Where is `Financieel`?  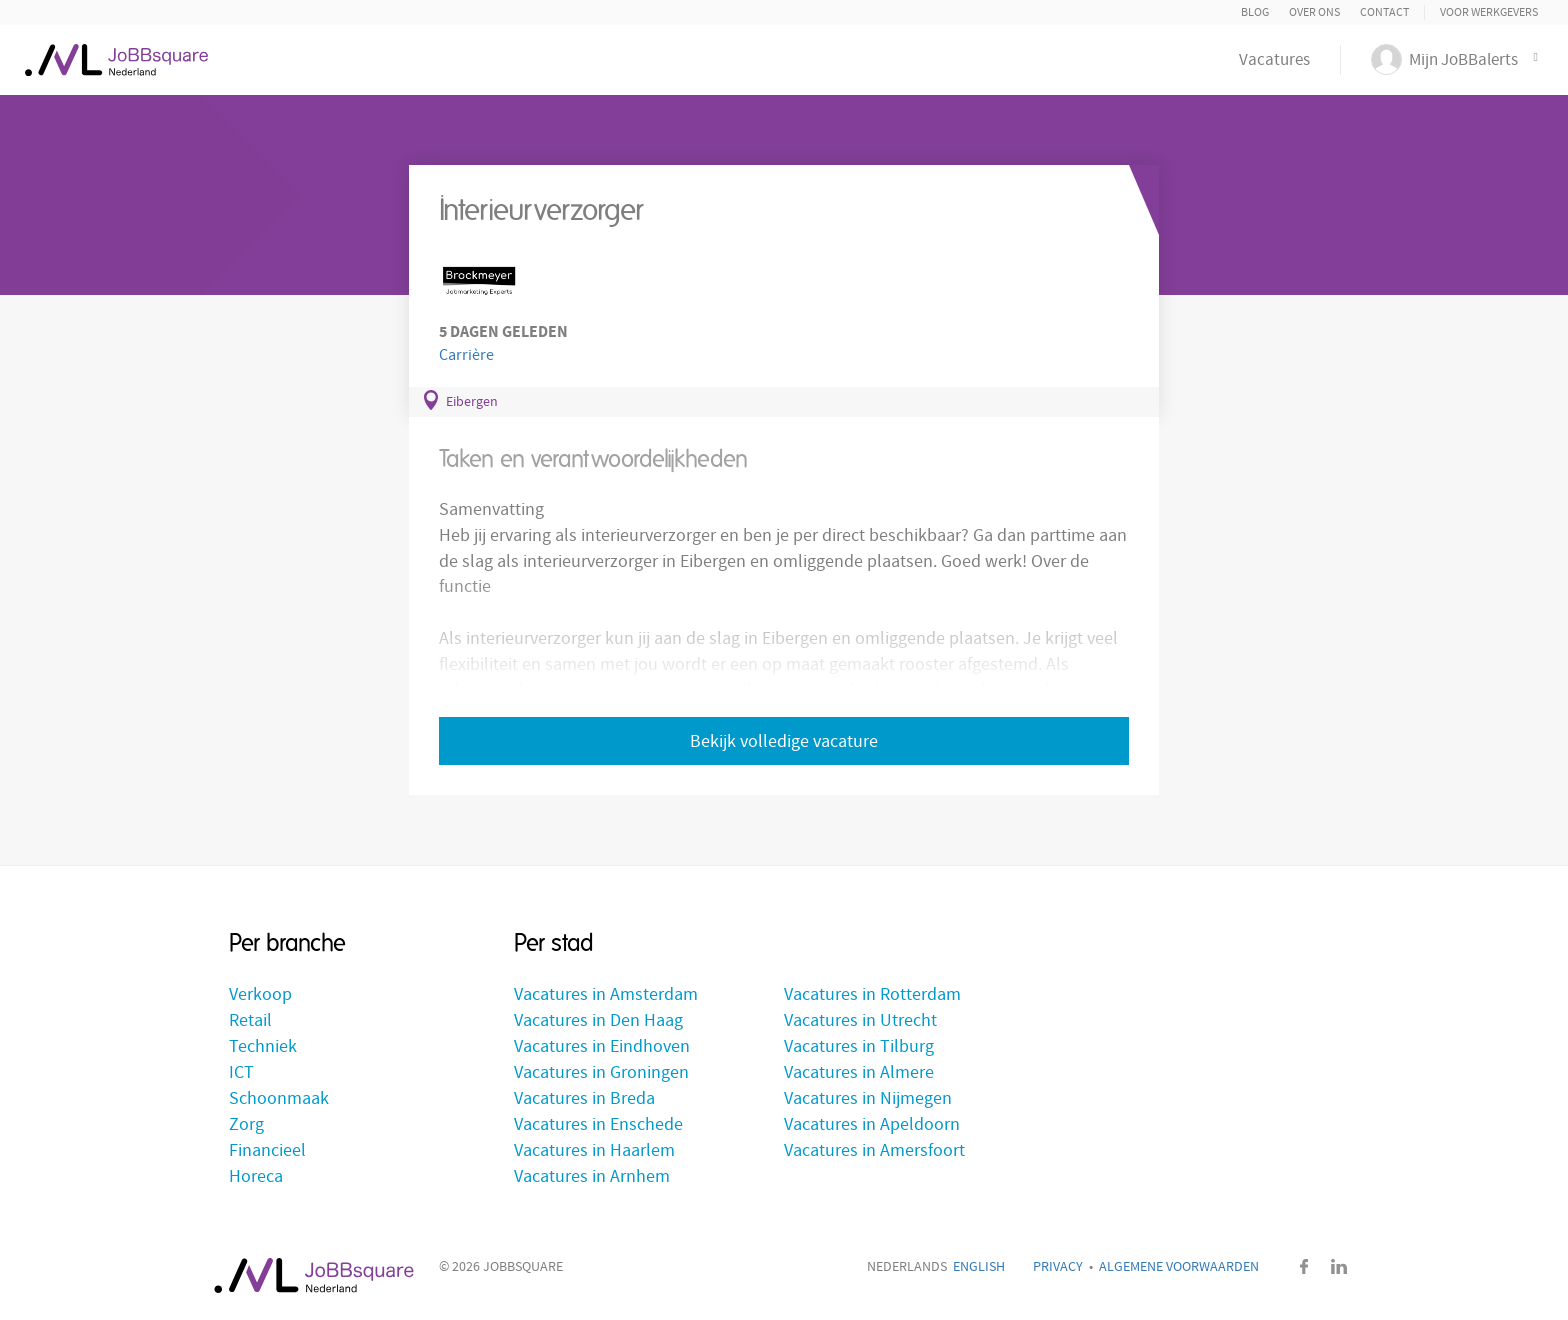
Financieel is located at coordinates (267, 1150).